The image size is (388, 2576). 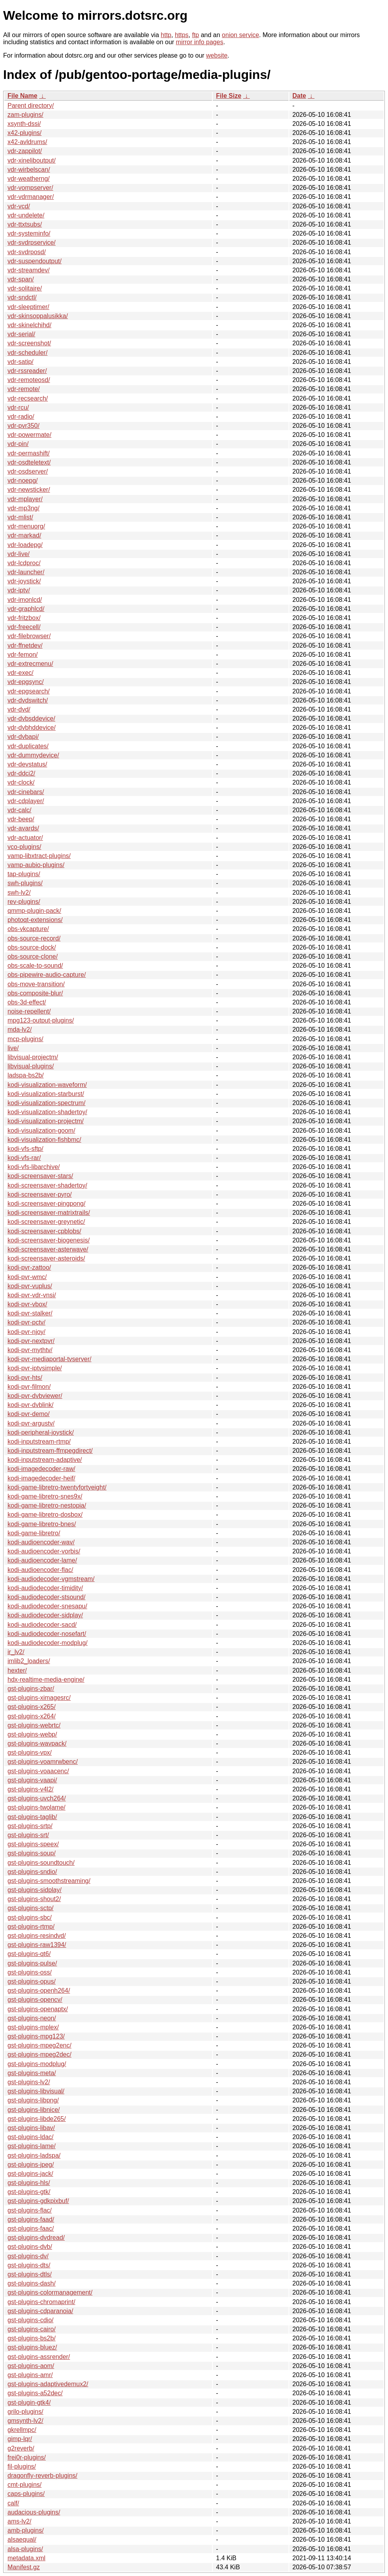 I want to click on website, so click(x=216, y=55).